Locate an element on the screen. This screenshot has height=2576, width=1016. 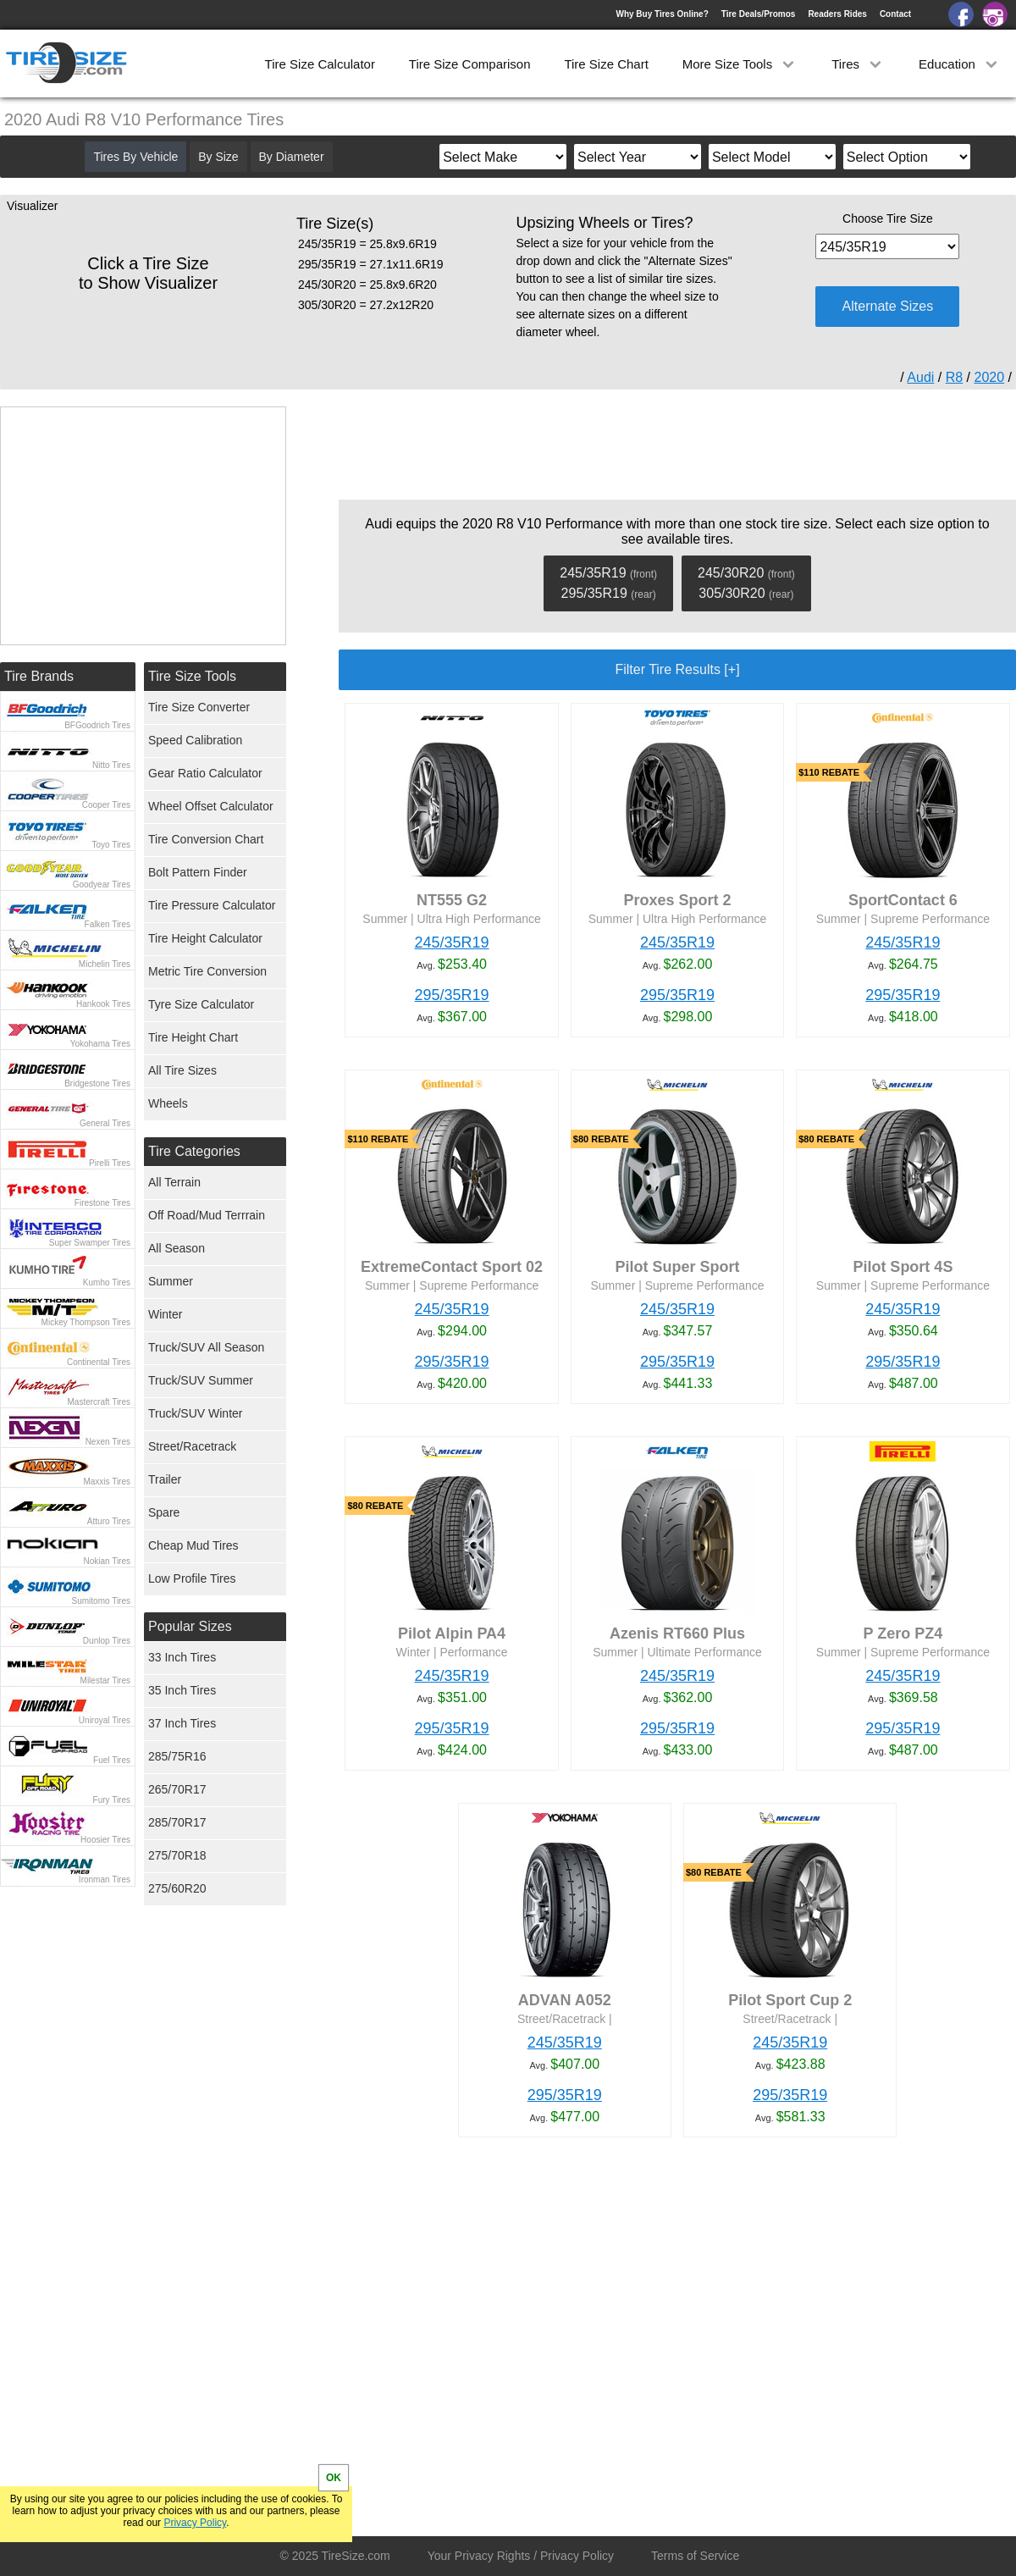
Pirelli Tires is located at coordinates (109, 1163).